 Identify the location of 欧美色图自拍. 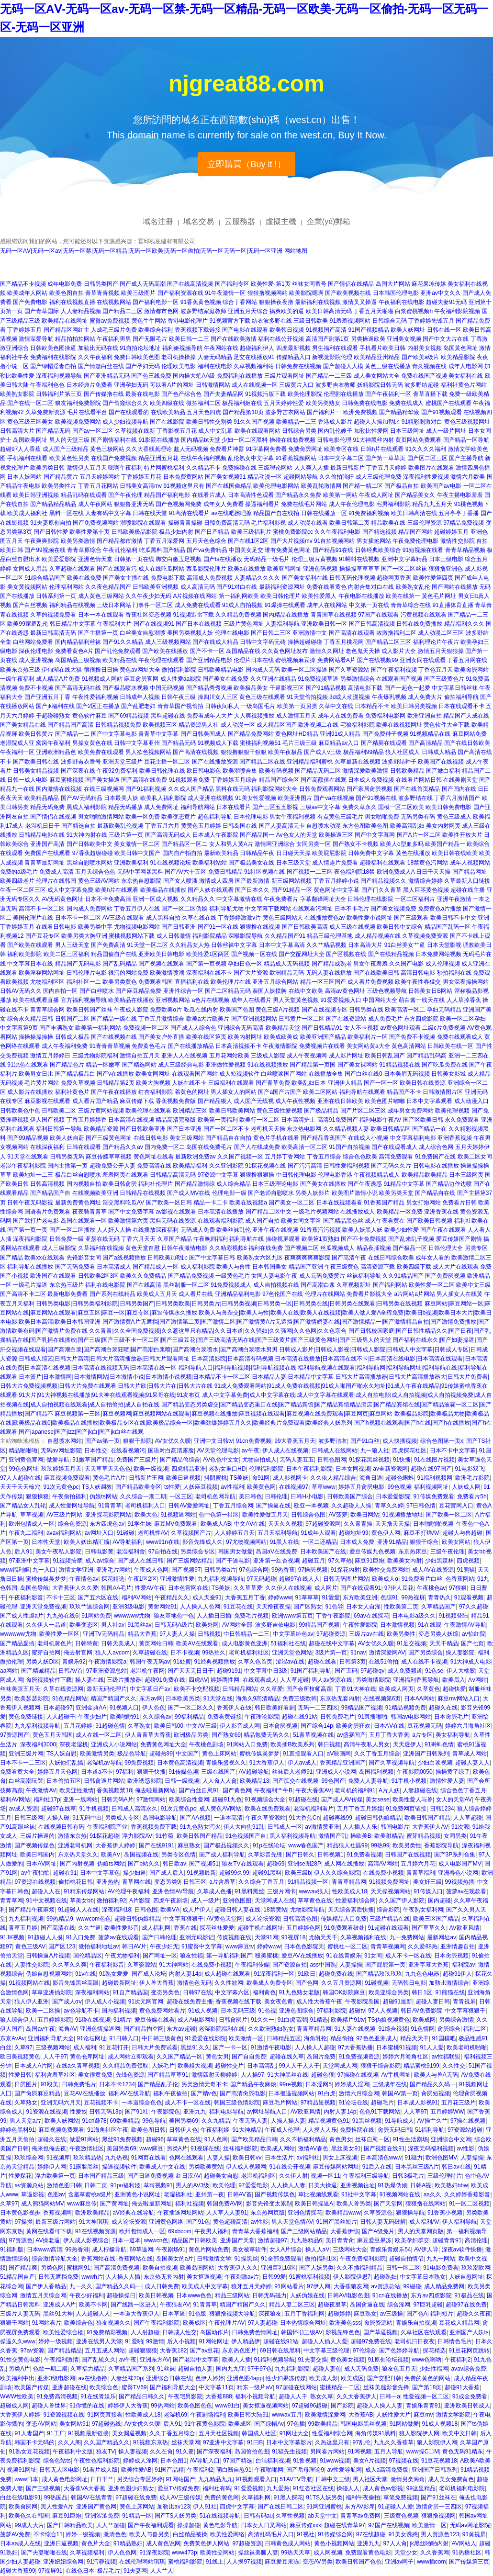
(66, 293).